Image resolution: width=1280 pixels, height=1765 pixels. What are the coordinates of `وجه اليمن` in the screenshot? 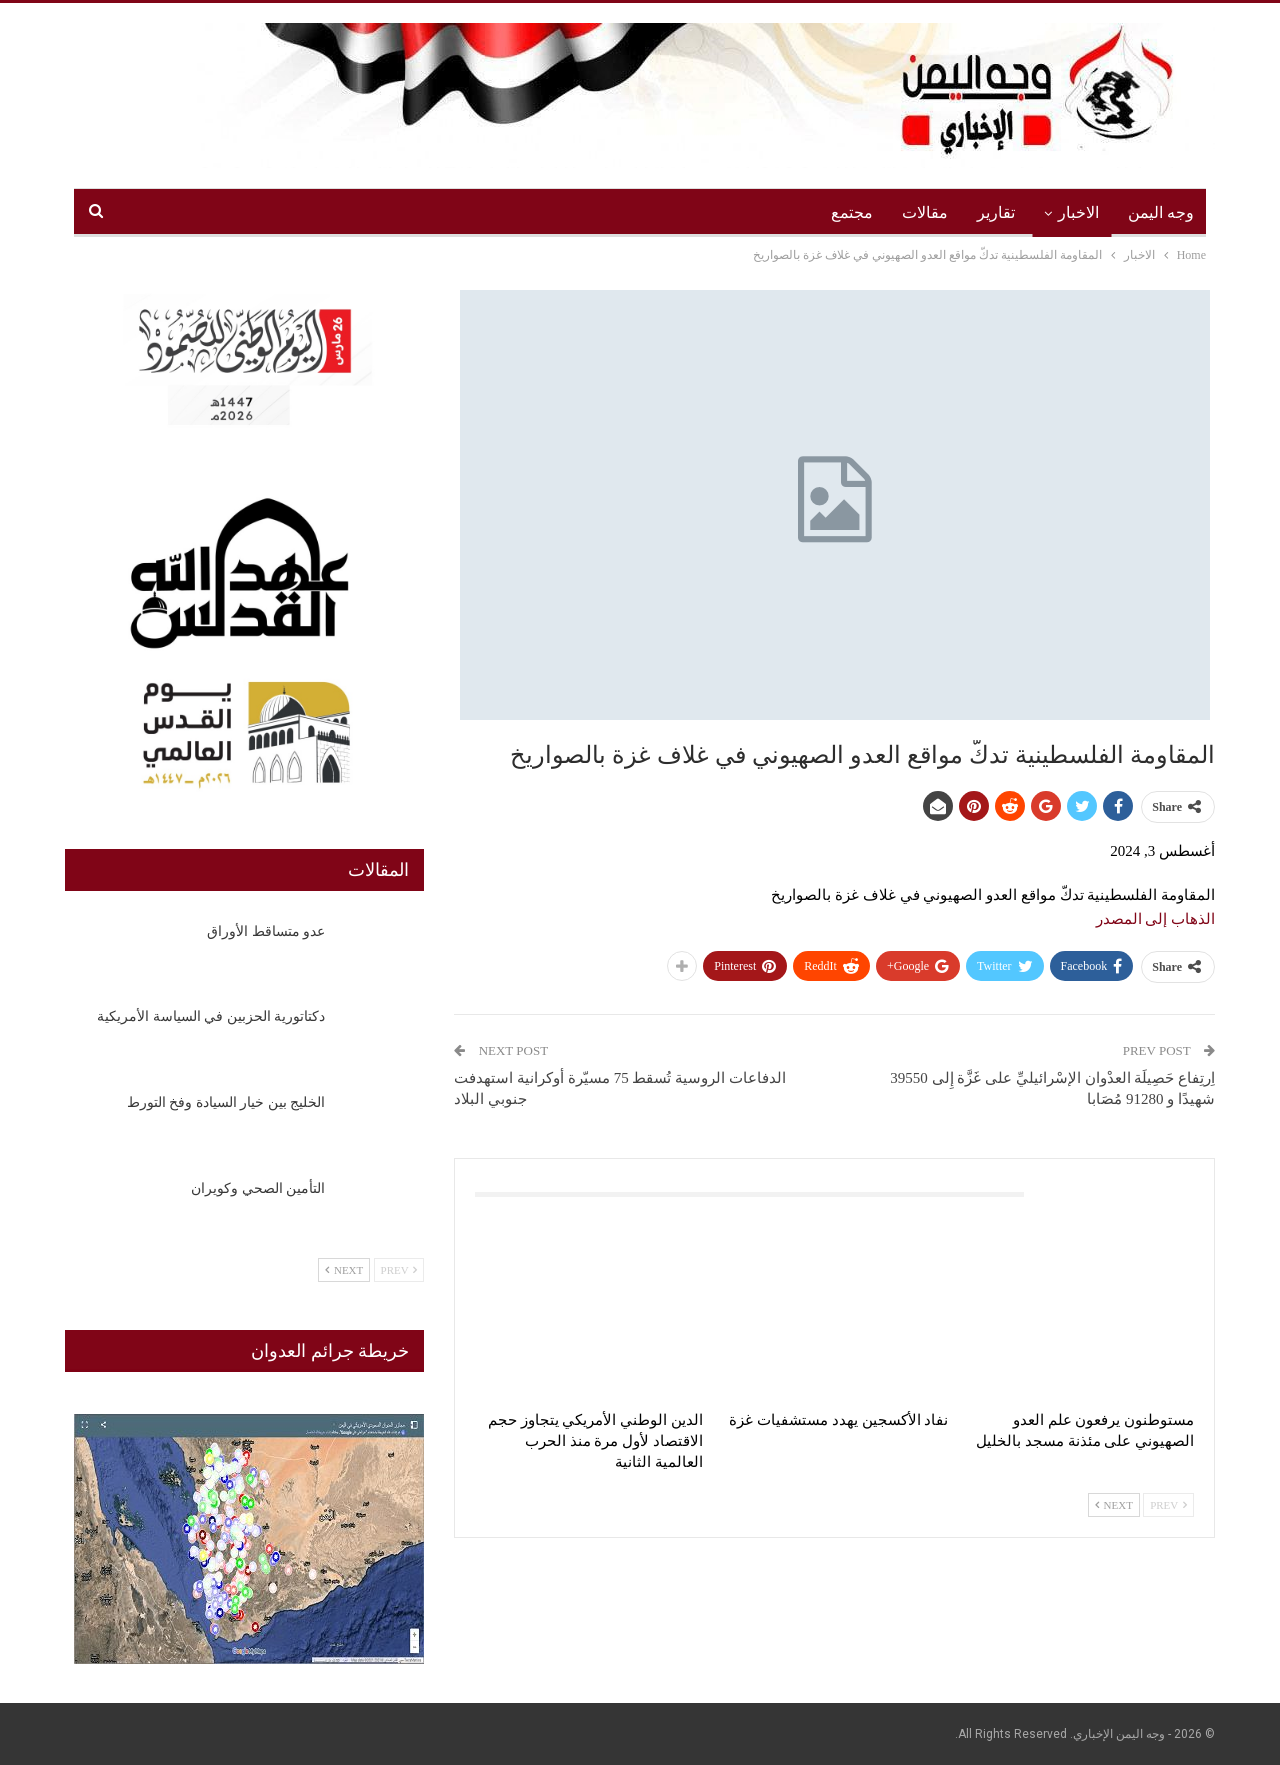 It's located at (1161, 212).